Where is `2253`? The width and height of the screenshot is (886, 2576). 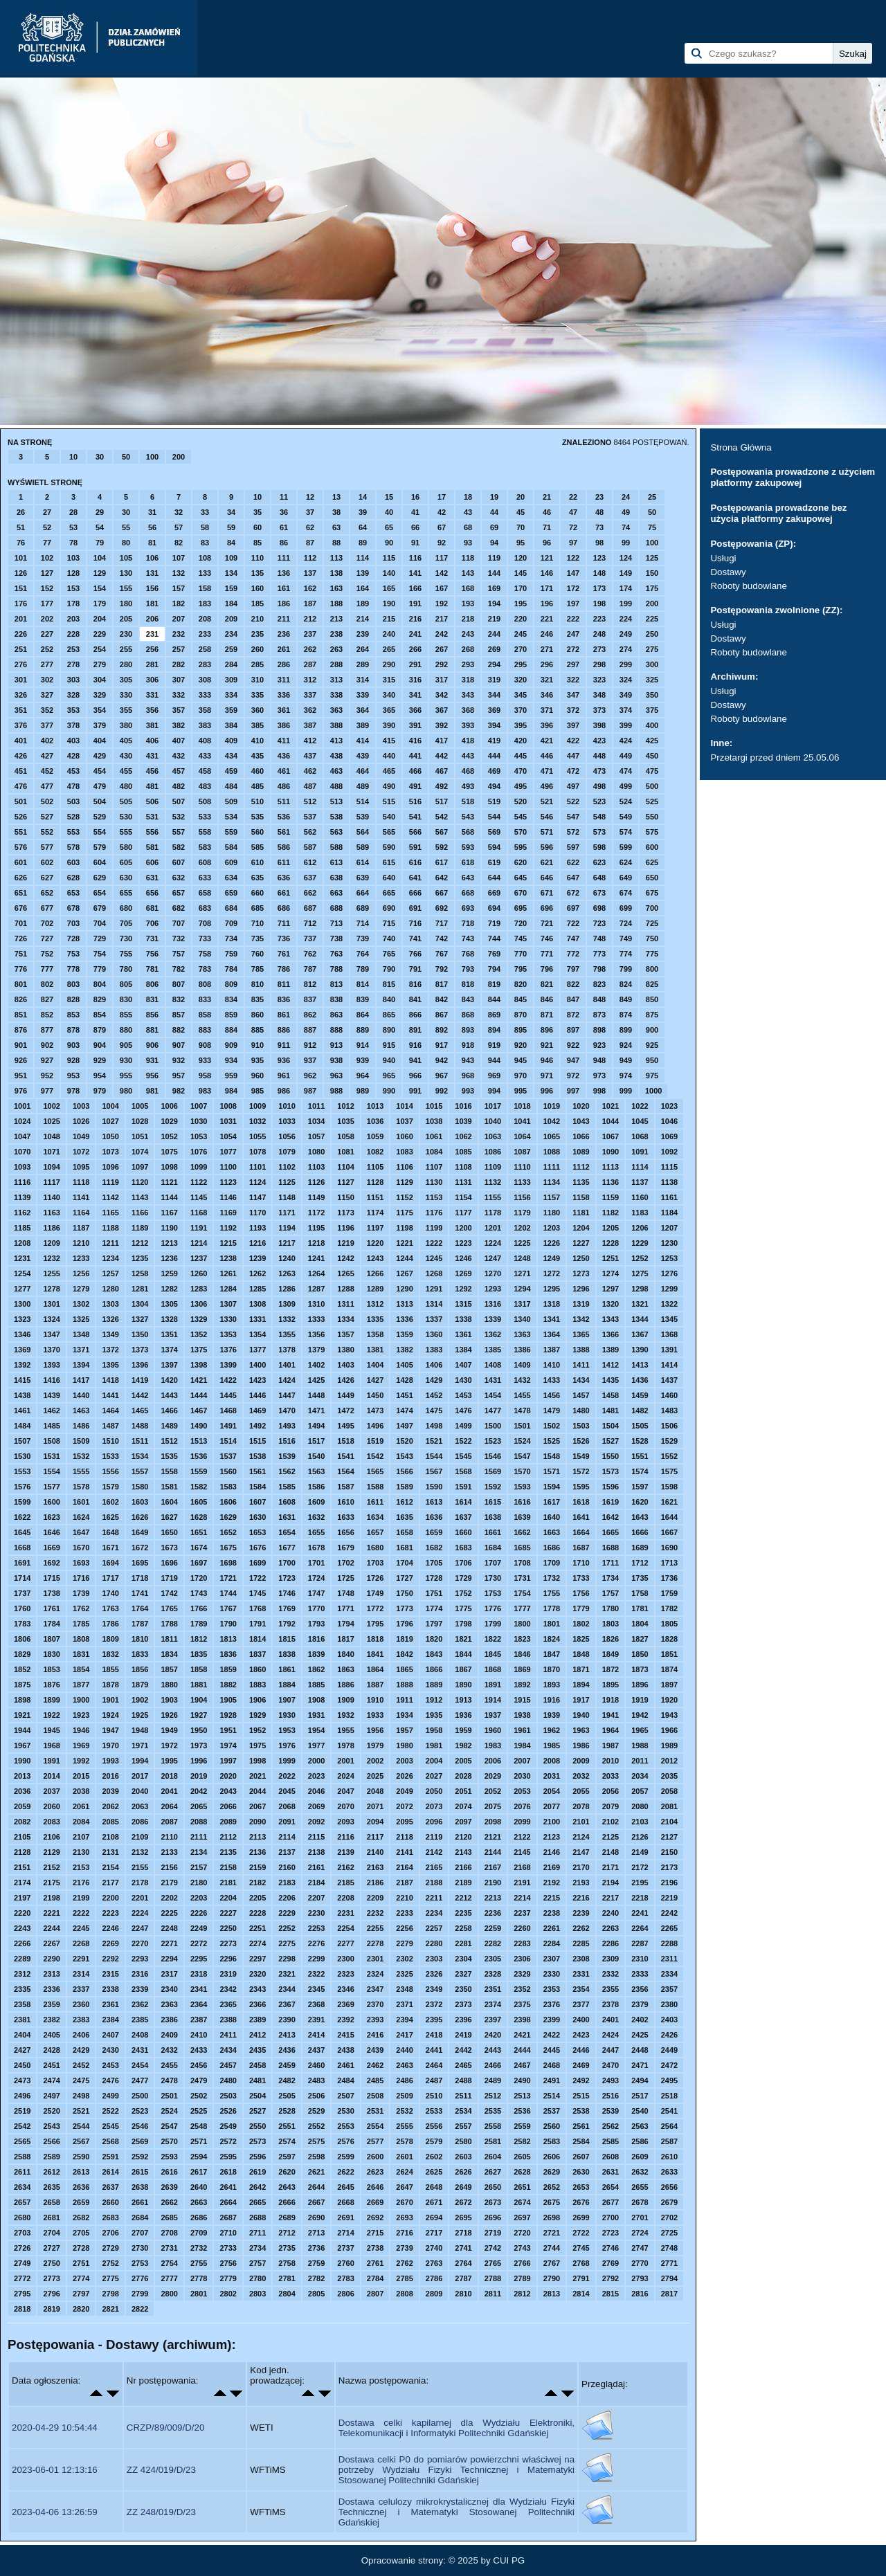
2253 is located at coordinates (316, 1928).